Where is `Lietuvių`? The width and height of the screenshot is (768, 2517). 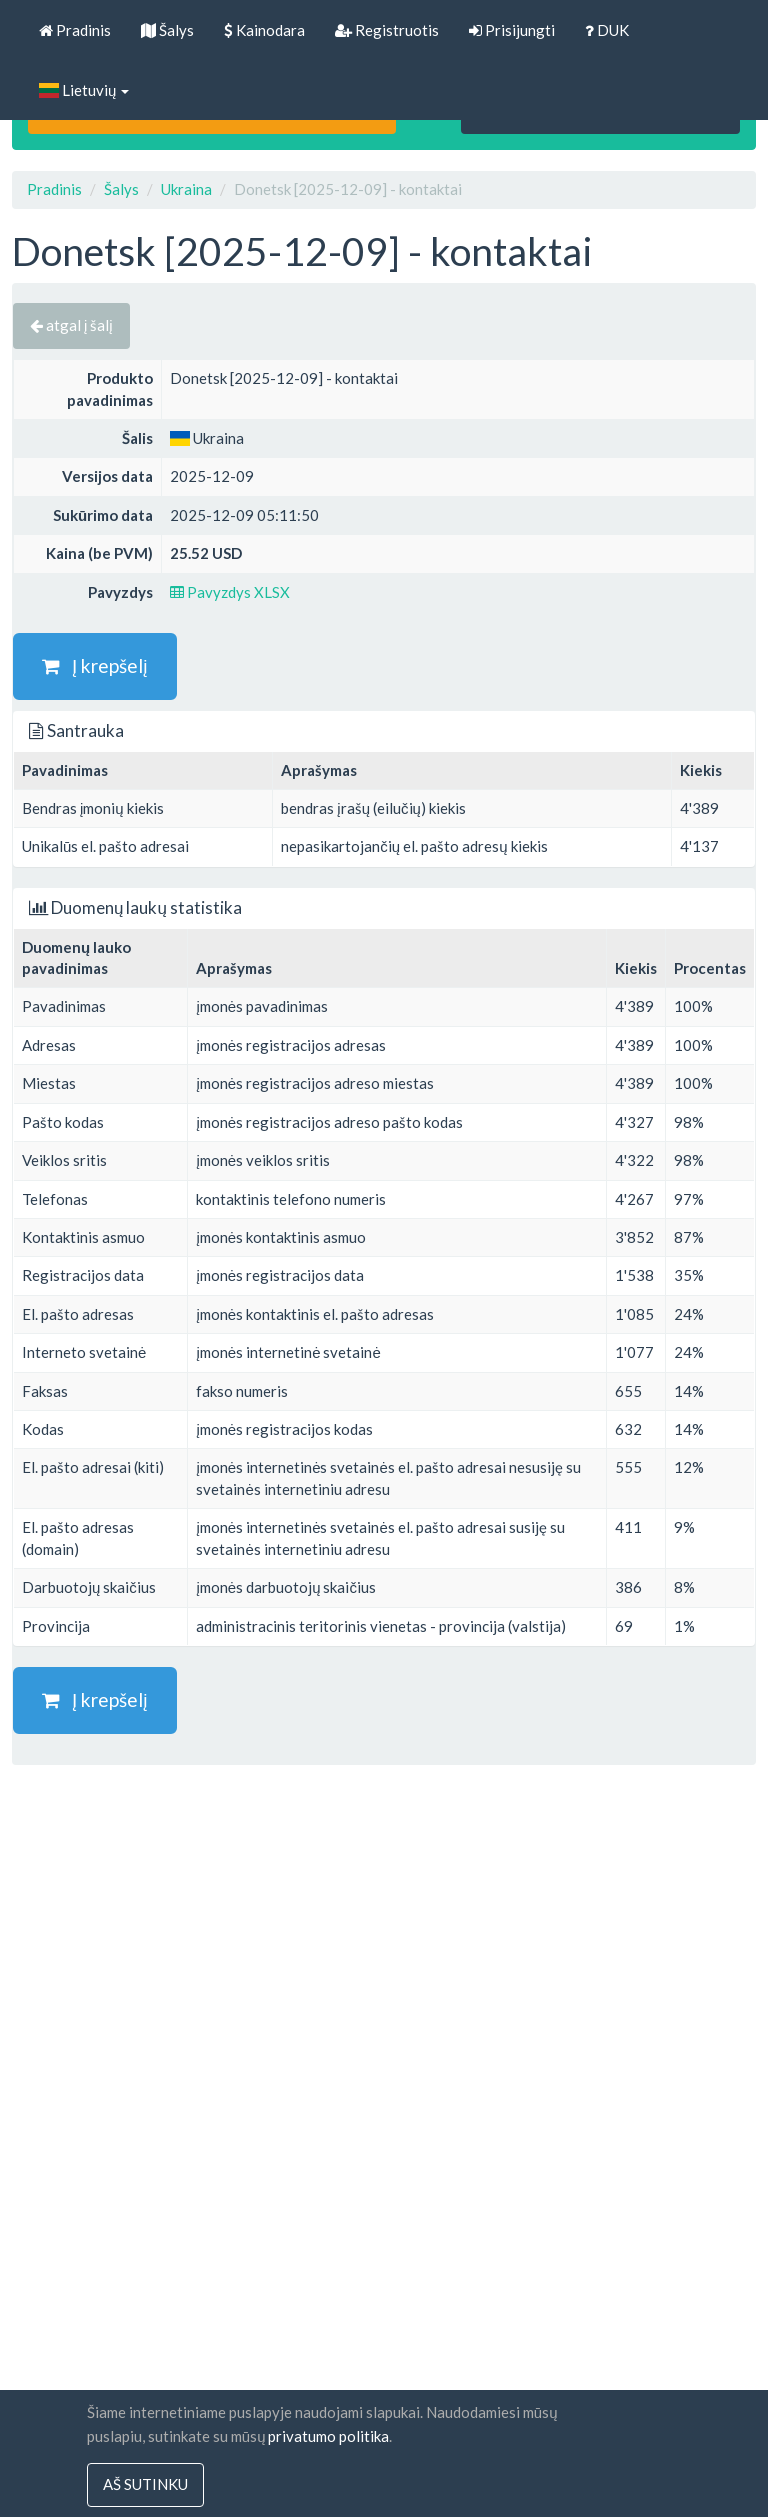
Lietuvių is located at coordinates (84, 90).